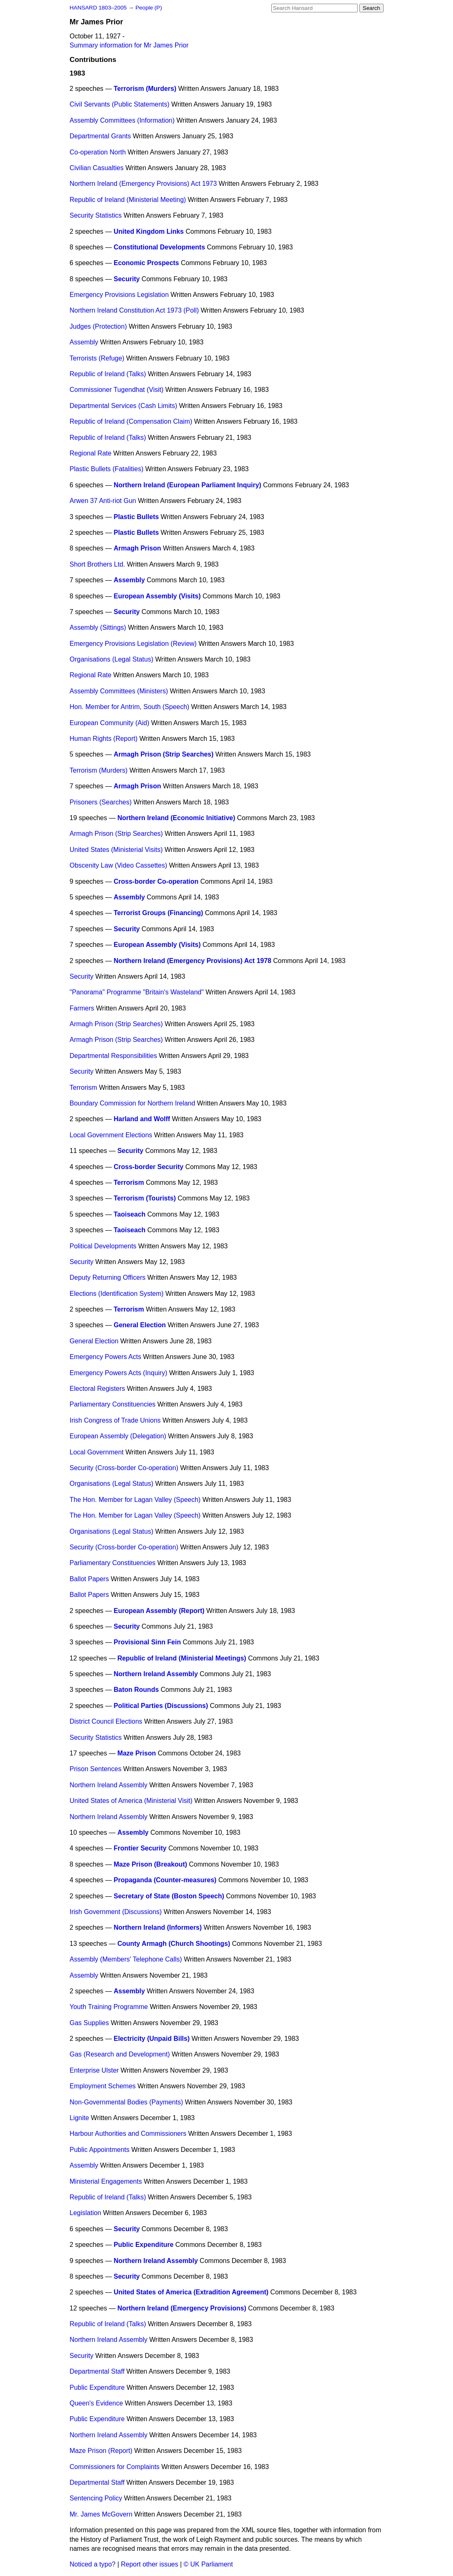 This screenshot has height=2576, width=453. What do you see at coordinates (126, 2102) in the screenshot?
I see `Non-Governmental Bodies (Payments)` at bounding box center [126, 2102].